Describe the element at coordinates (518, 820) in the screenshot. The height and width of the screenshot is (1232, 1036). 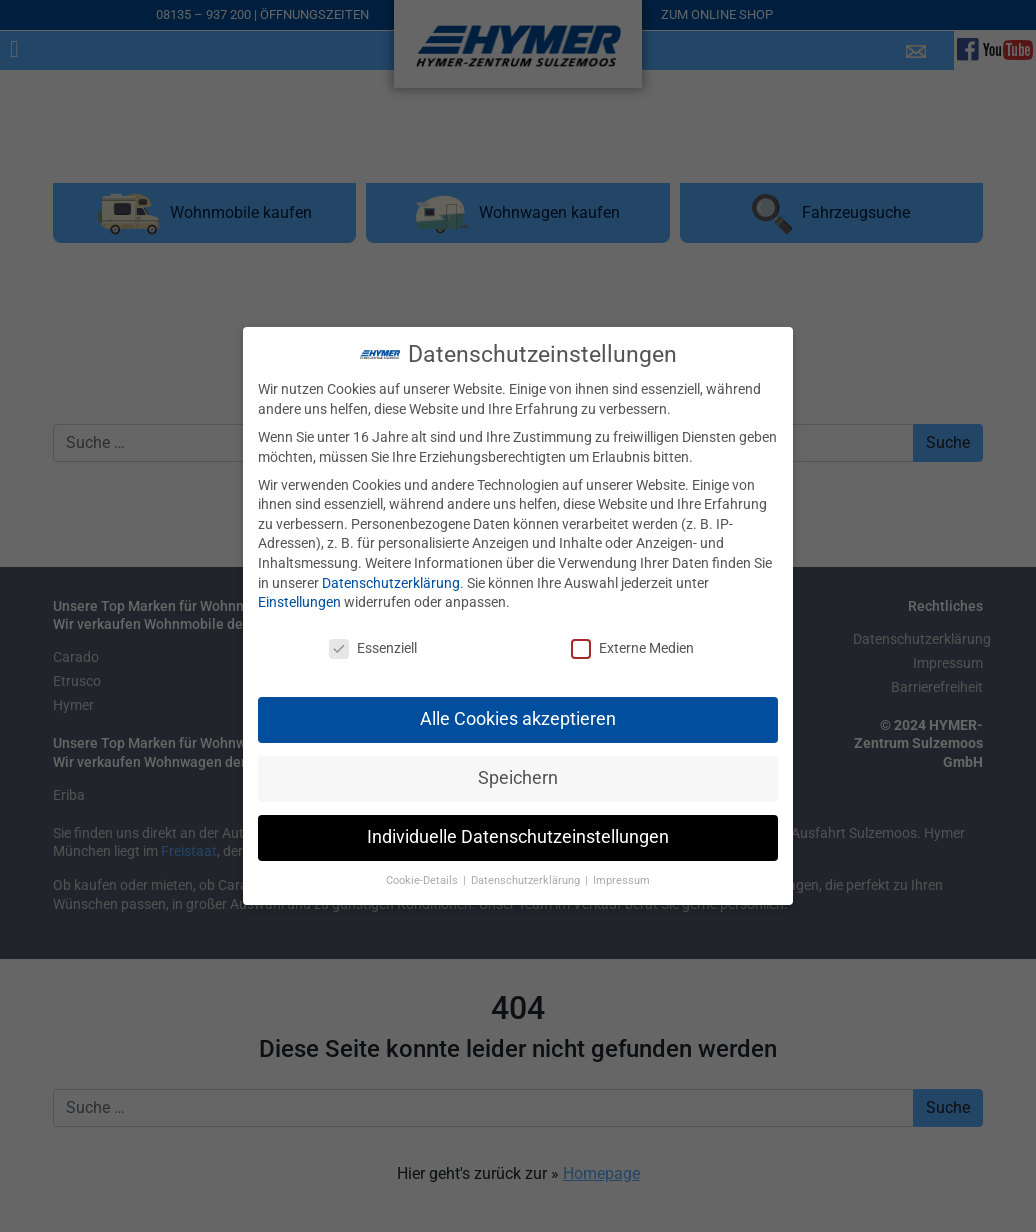
I see `Individuelle Datenschutzeinstellungen [button]` at that location.